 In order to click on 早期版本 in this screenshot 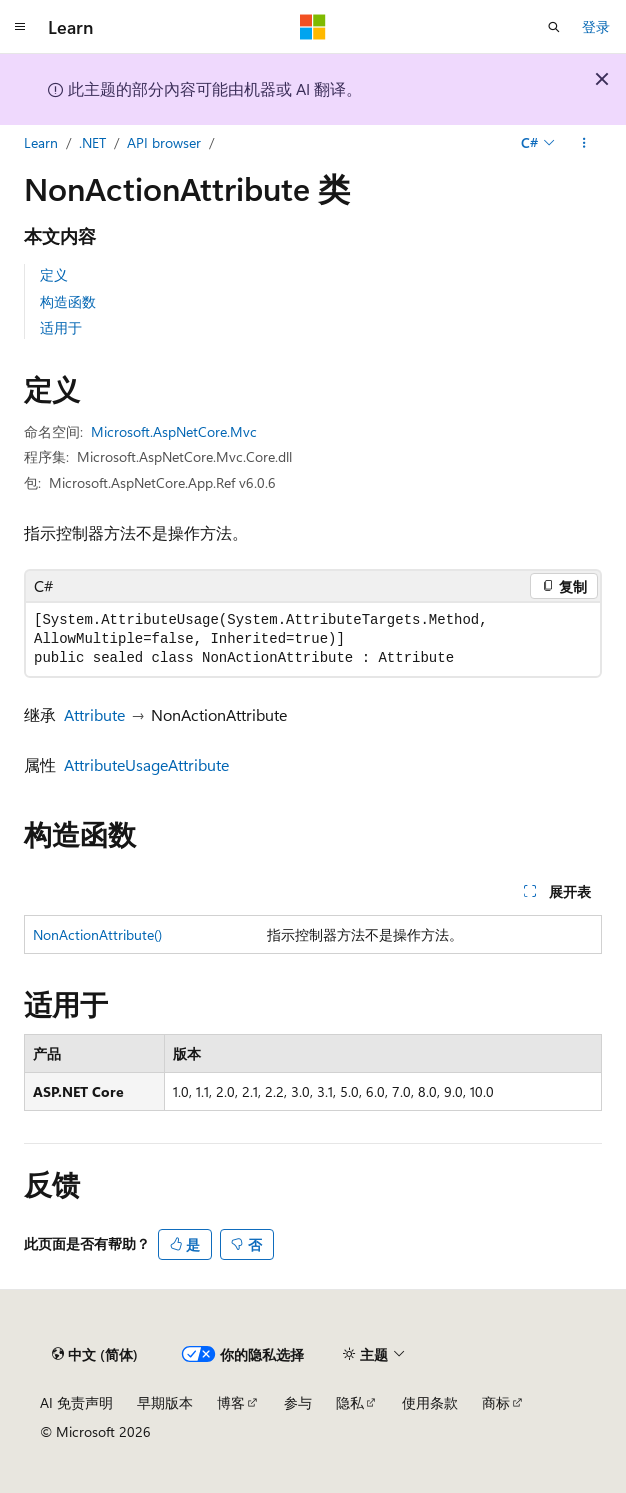, I will do `click(165, 1402)`.